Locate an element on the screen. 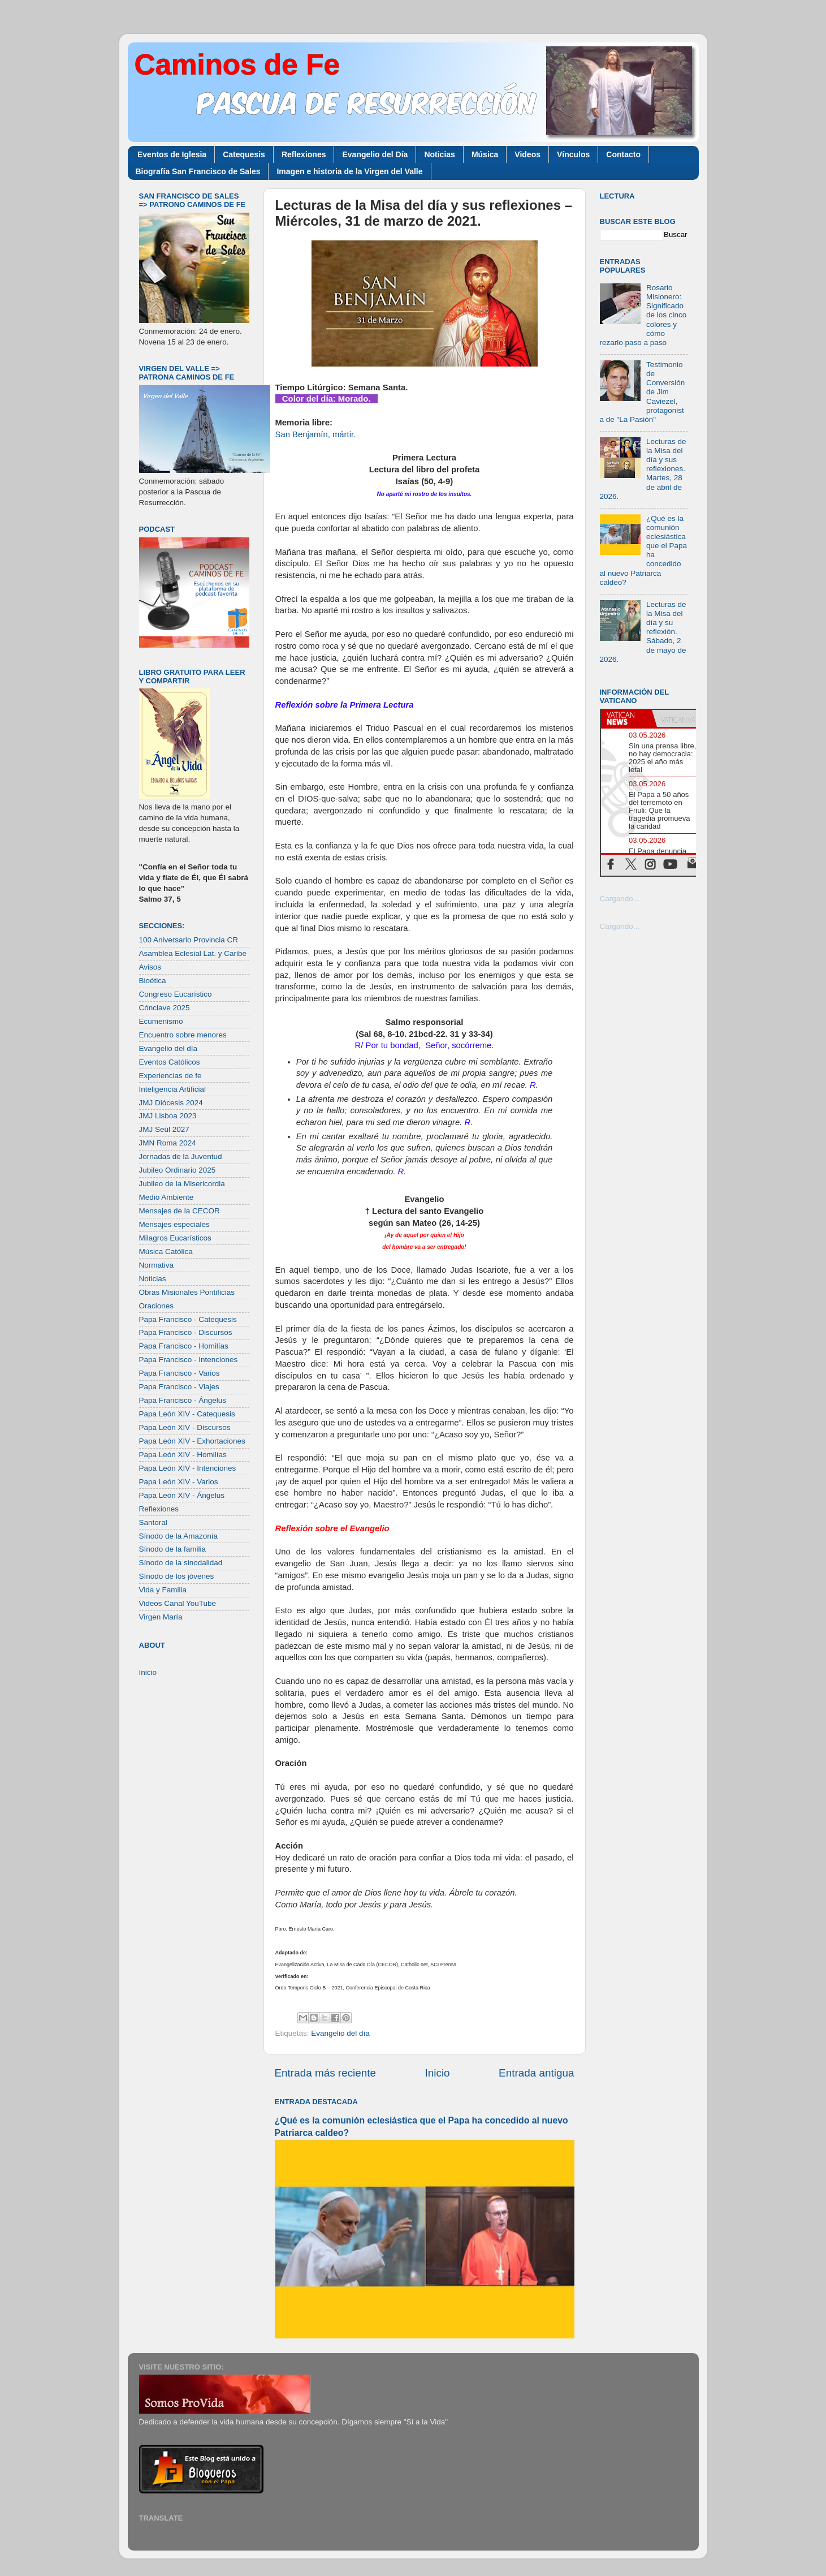  Obras Misionales Pontificias is located at coordinates (187, 1292).